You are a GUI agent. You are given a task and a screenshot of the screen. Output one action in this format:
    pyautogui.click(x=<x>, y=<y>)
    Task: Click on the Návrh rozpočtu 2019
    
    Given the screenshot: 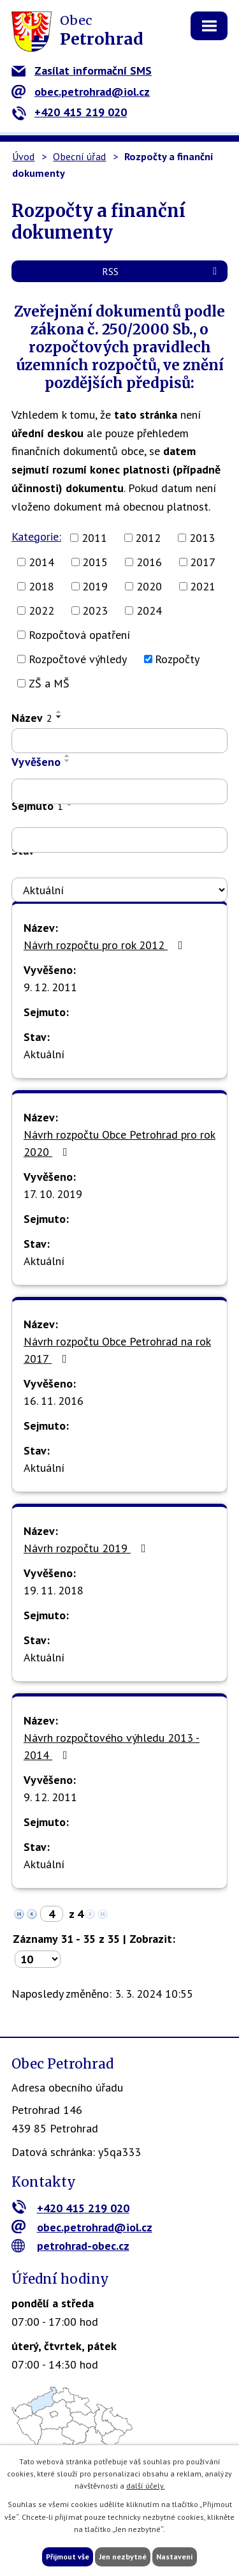 What is the action you would take?
    pyautogui.click(x=87, y=1548)
    